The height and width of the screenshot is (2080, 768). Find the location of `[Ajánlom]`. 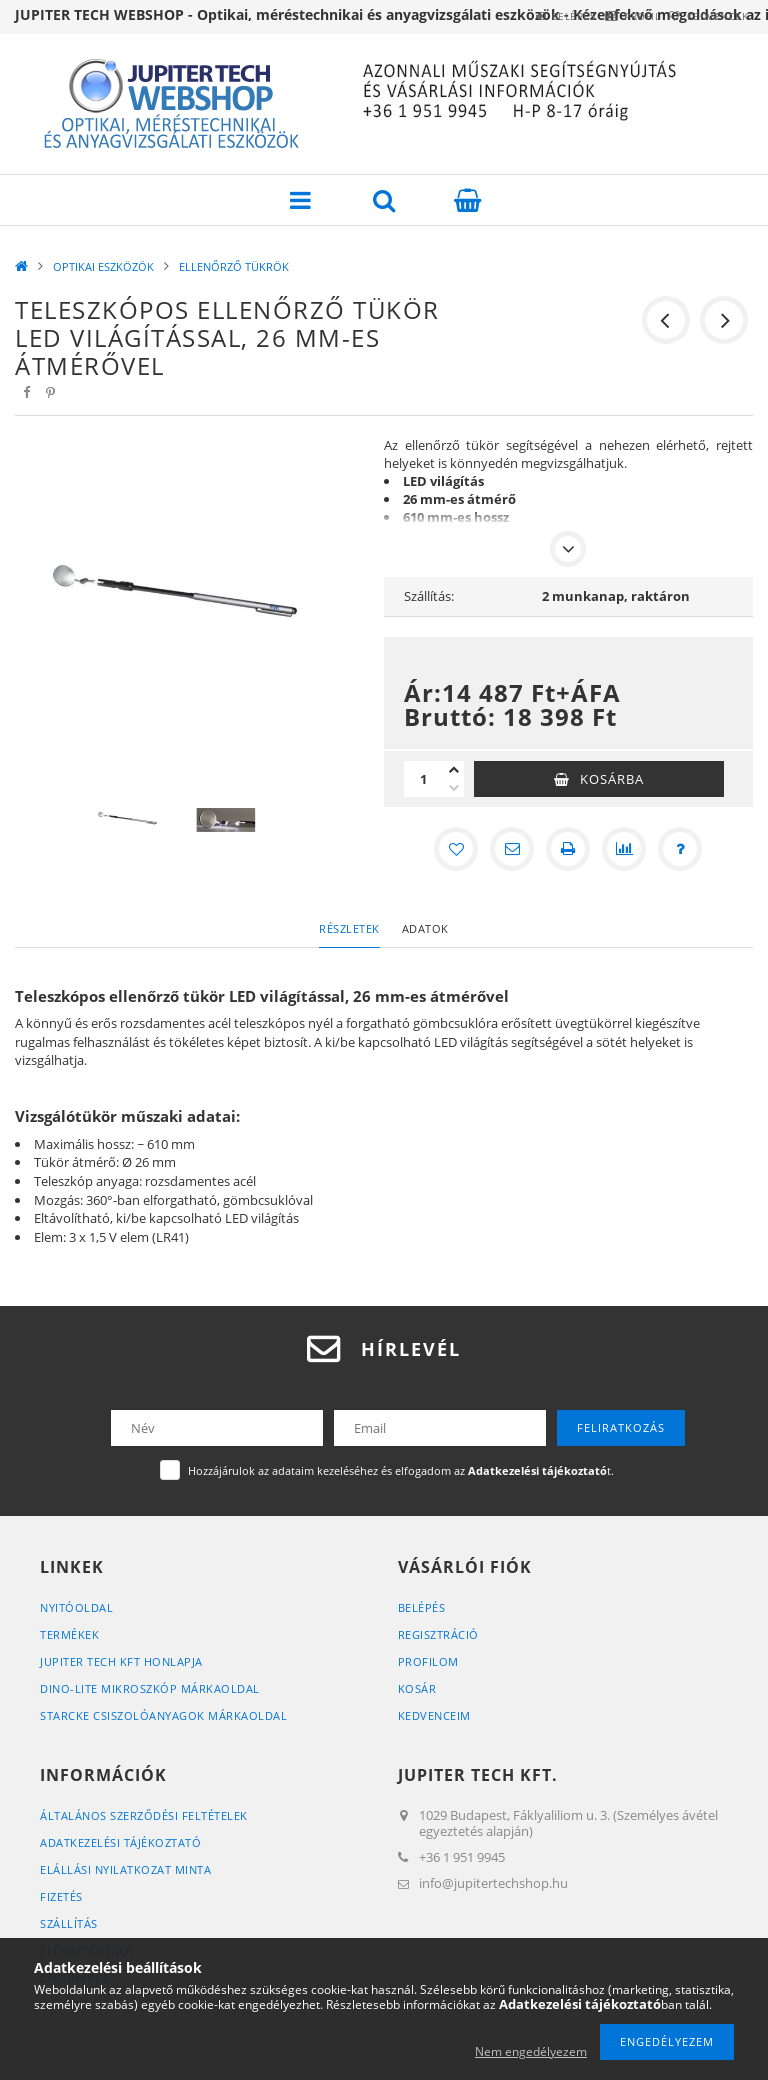

[Ajánlom] is located at coordinates (512, 849).